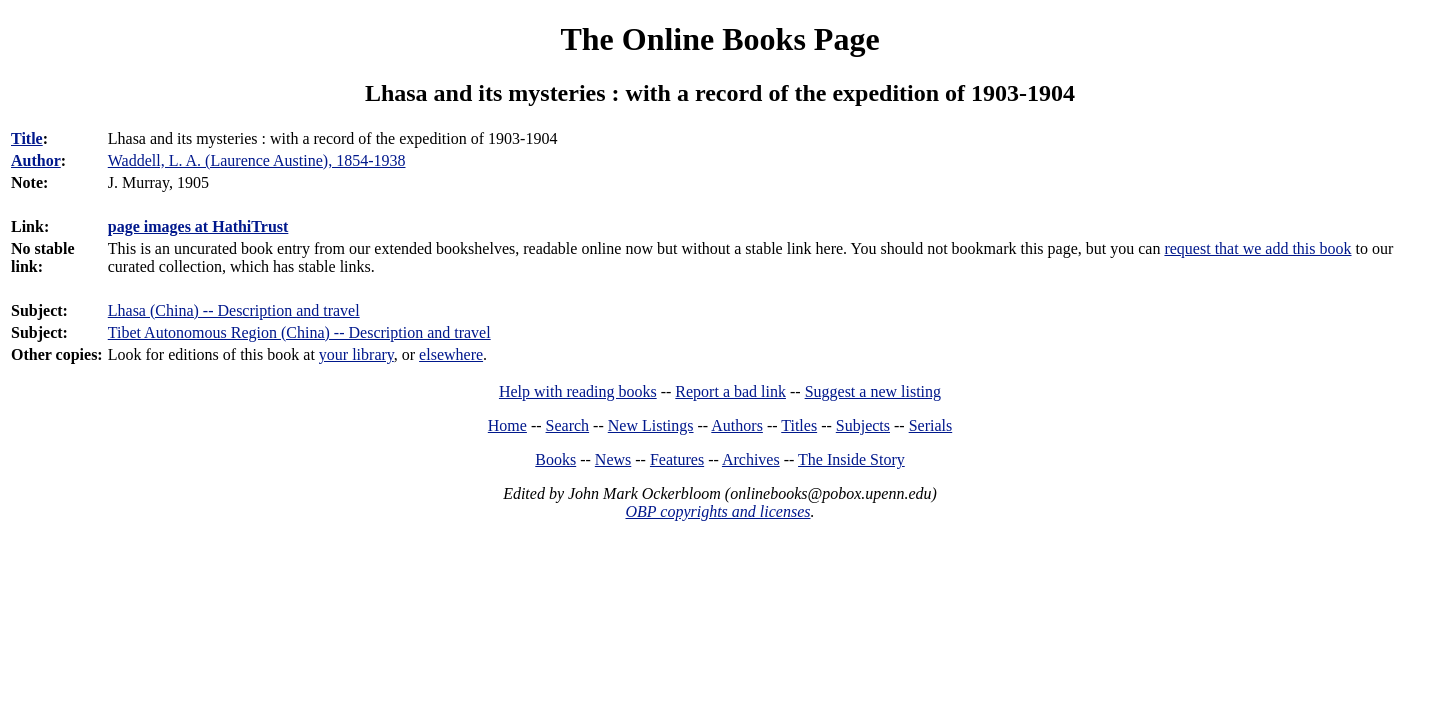 This screenshot has height=720, width=1440. I want to click on Tibet Autonomous Region (China) -- Description and travel, so click(299, 332).